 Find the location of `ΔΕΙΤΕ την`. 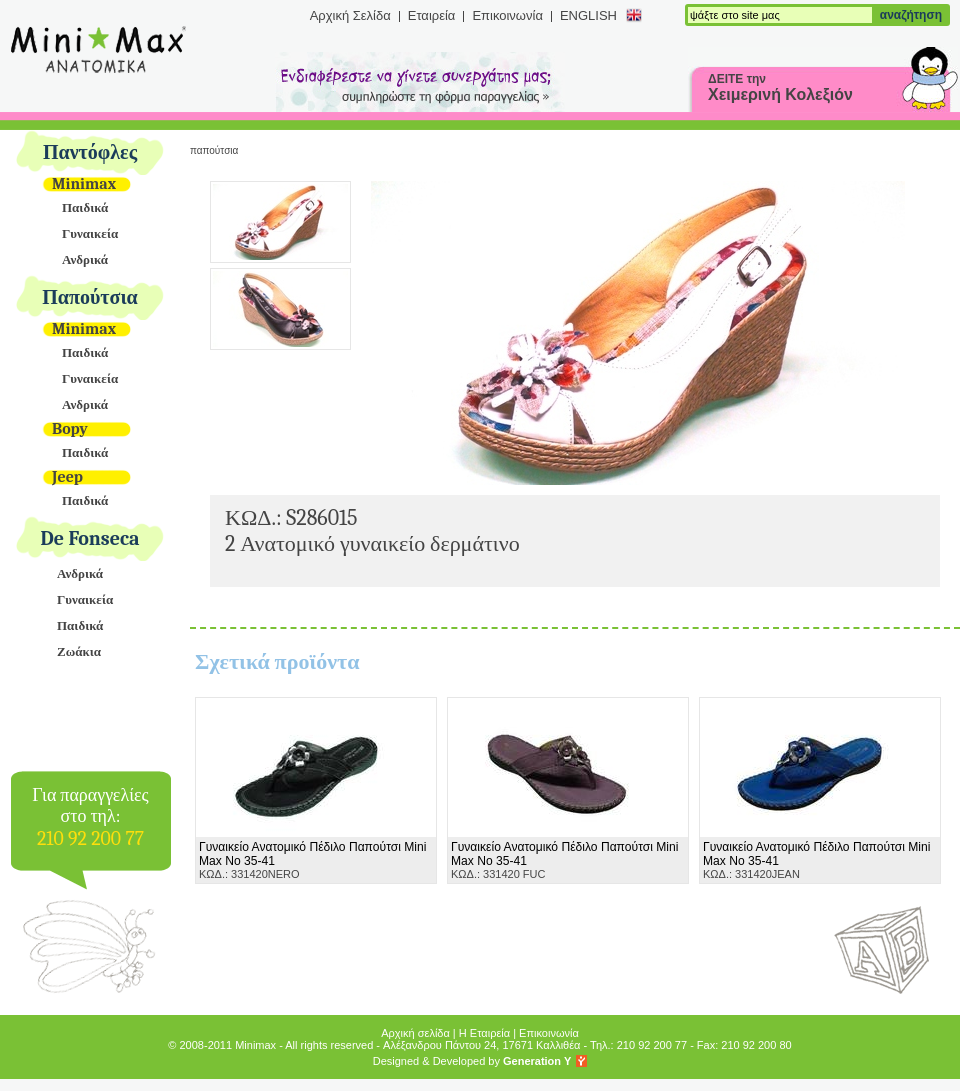

ΔΕΙΤΕ την is located at coordinates (780, 87).